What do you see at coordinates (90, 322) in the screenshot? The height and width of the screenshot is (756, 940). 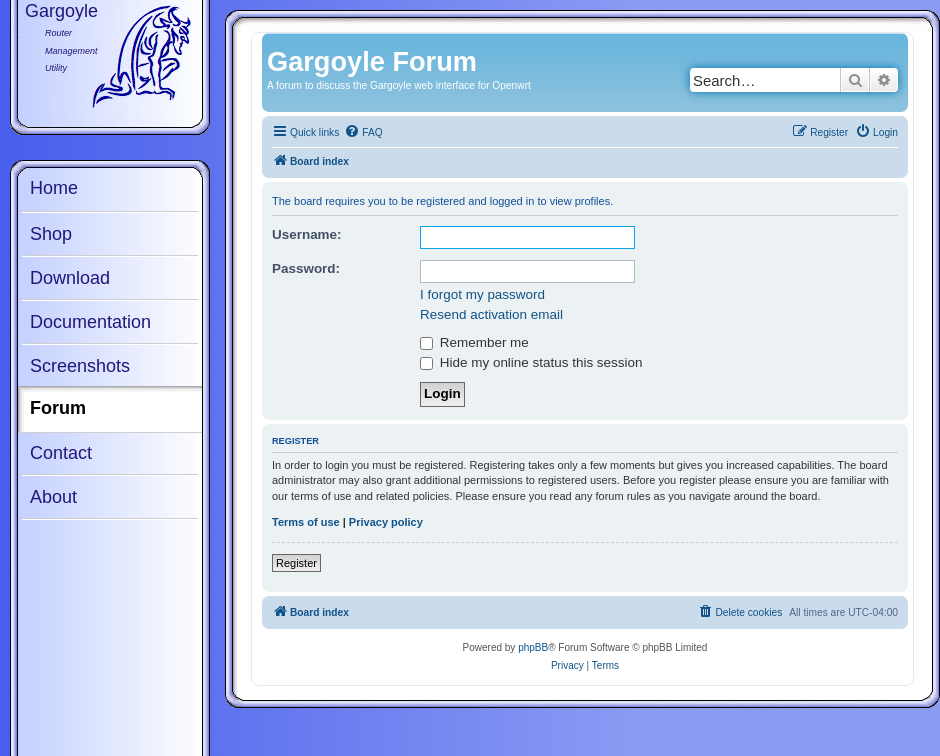 I see `Documentation` at bounding box center [90, 322].